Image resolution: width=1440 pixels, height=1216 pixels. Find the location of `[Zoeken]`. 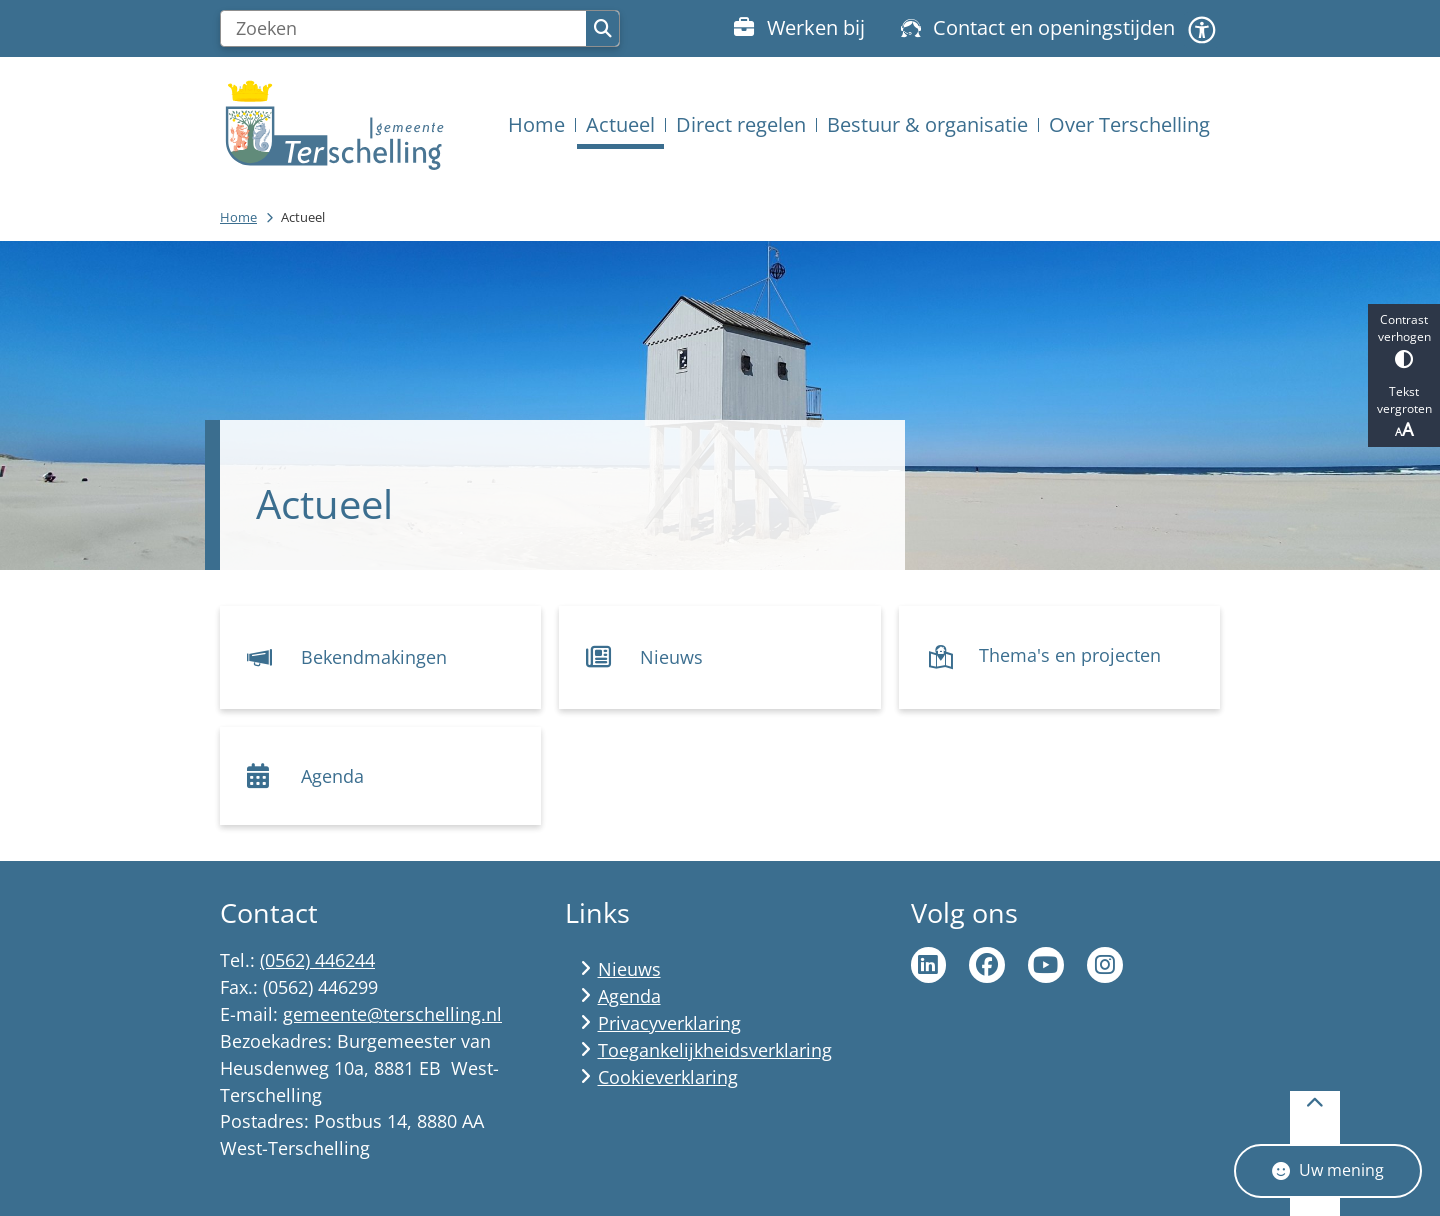

[Zoeken] is located at coordinates (403, 29).